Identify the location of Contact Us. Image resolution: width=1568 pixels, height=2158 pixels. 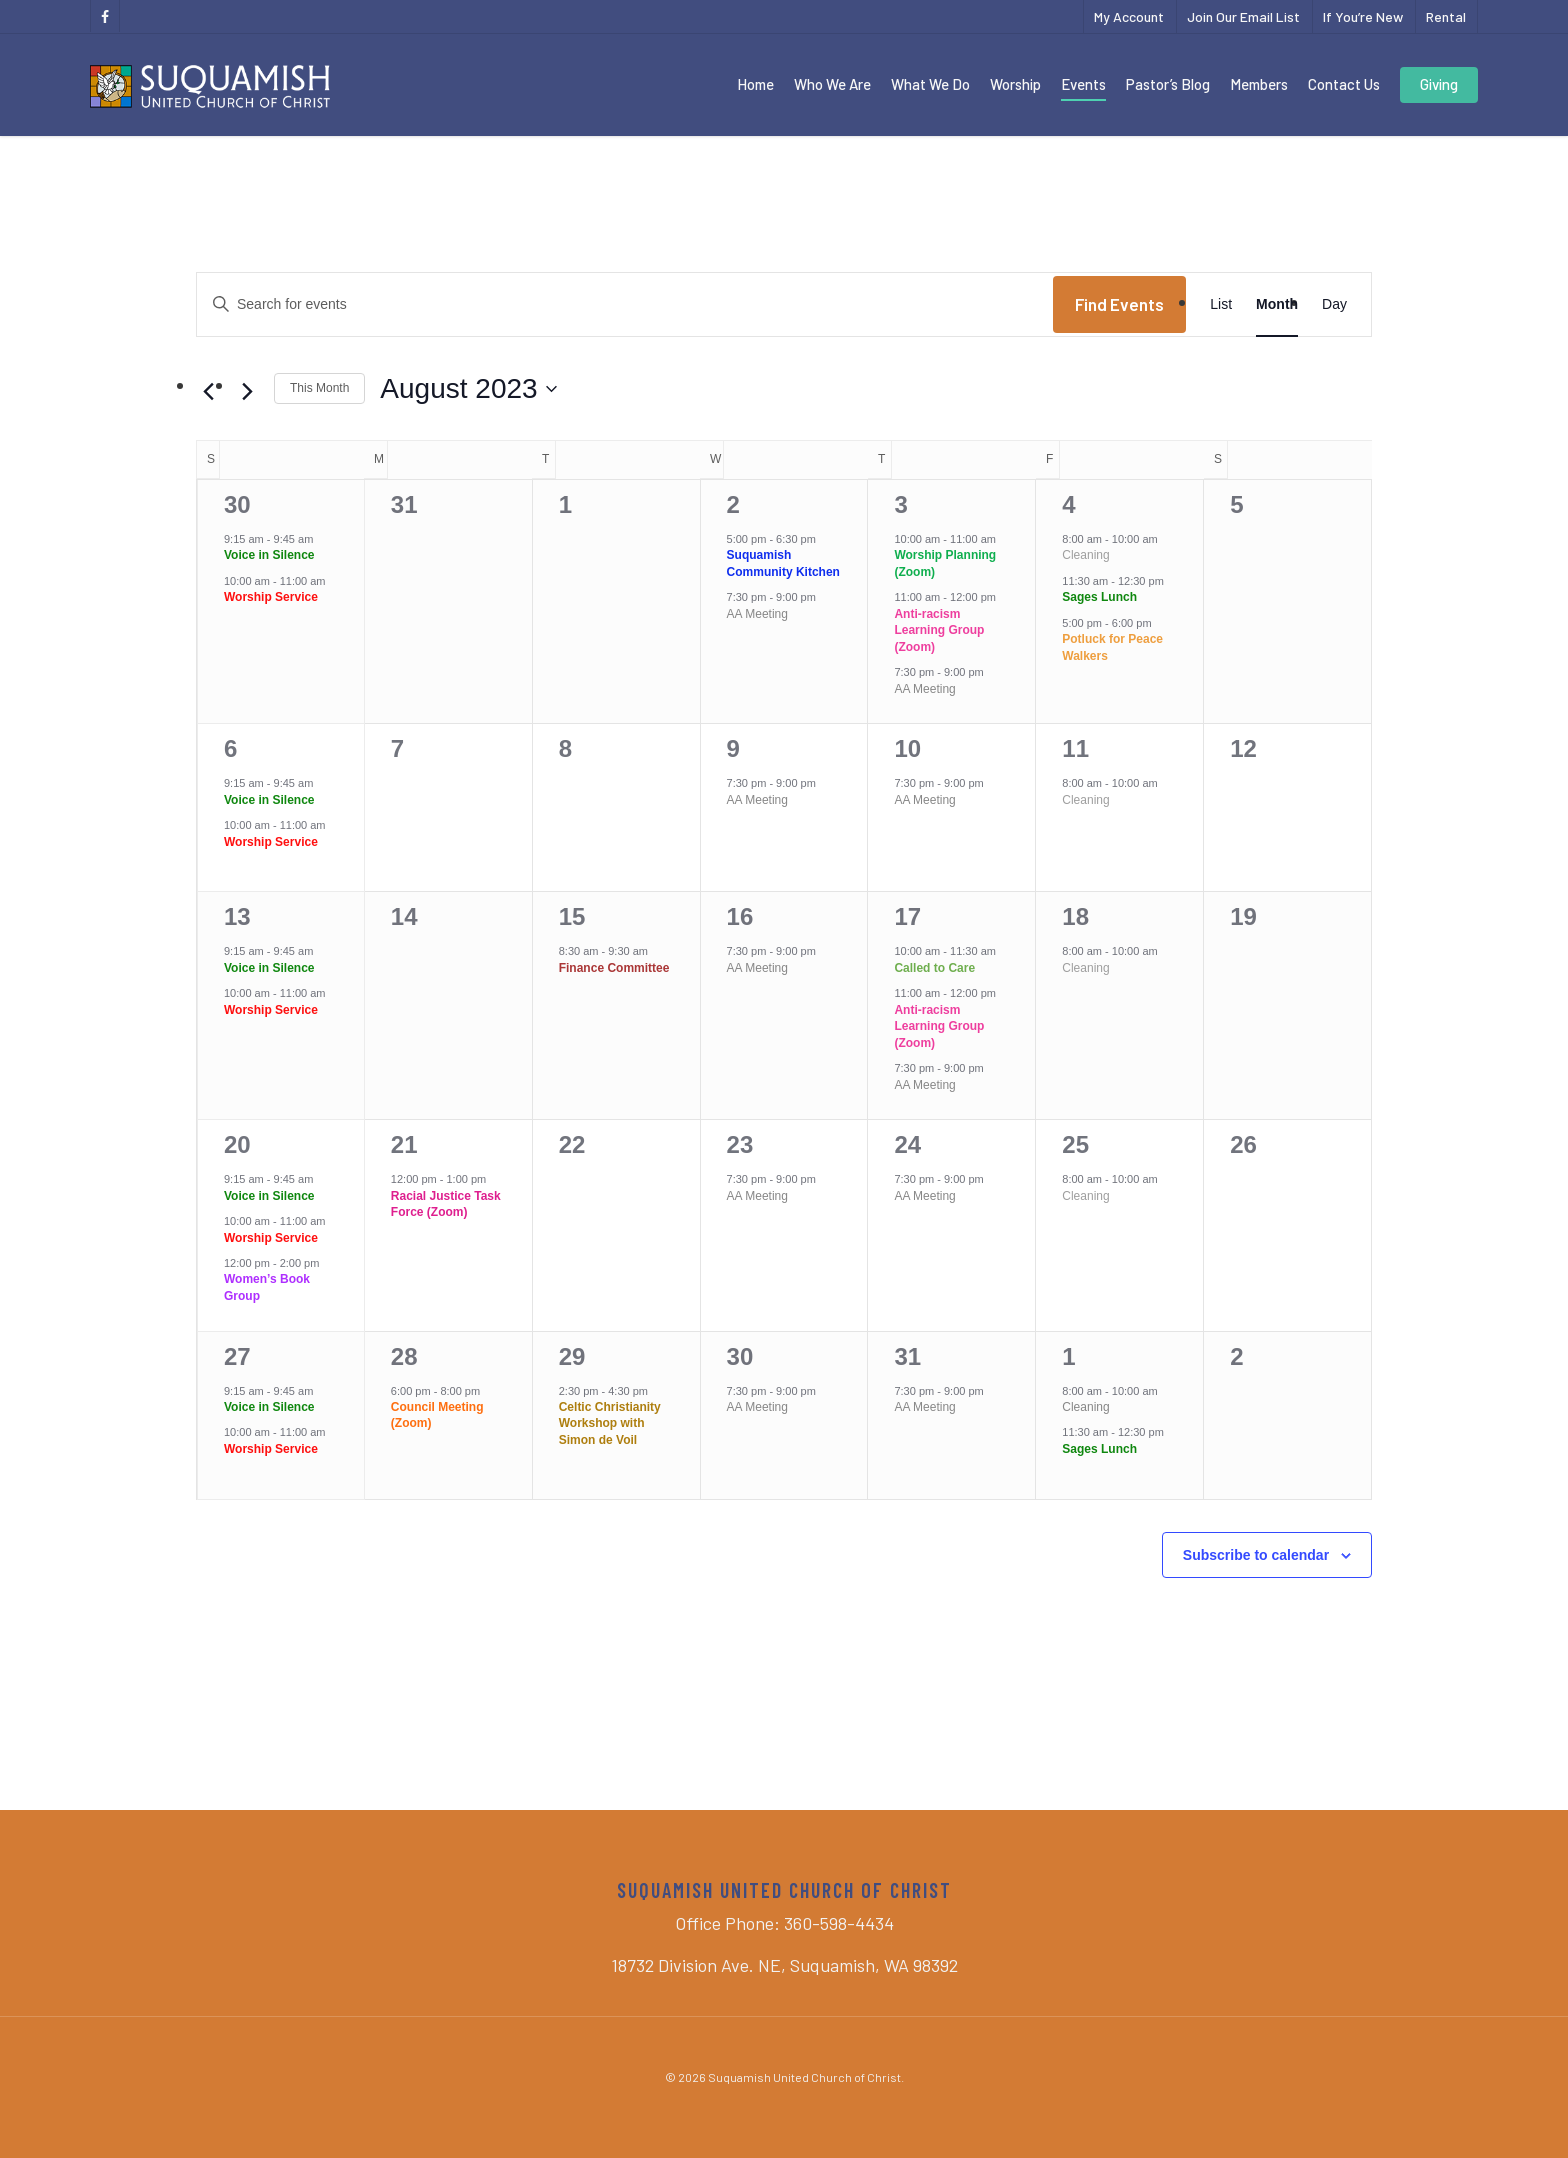
(1344, 84).